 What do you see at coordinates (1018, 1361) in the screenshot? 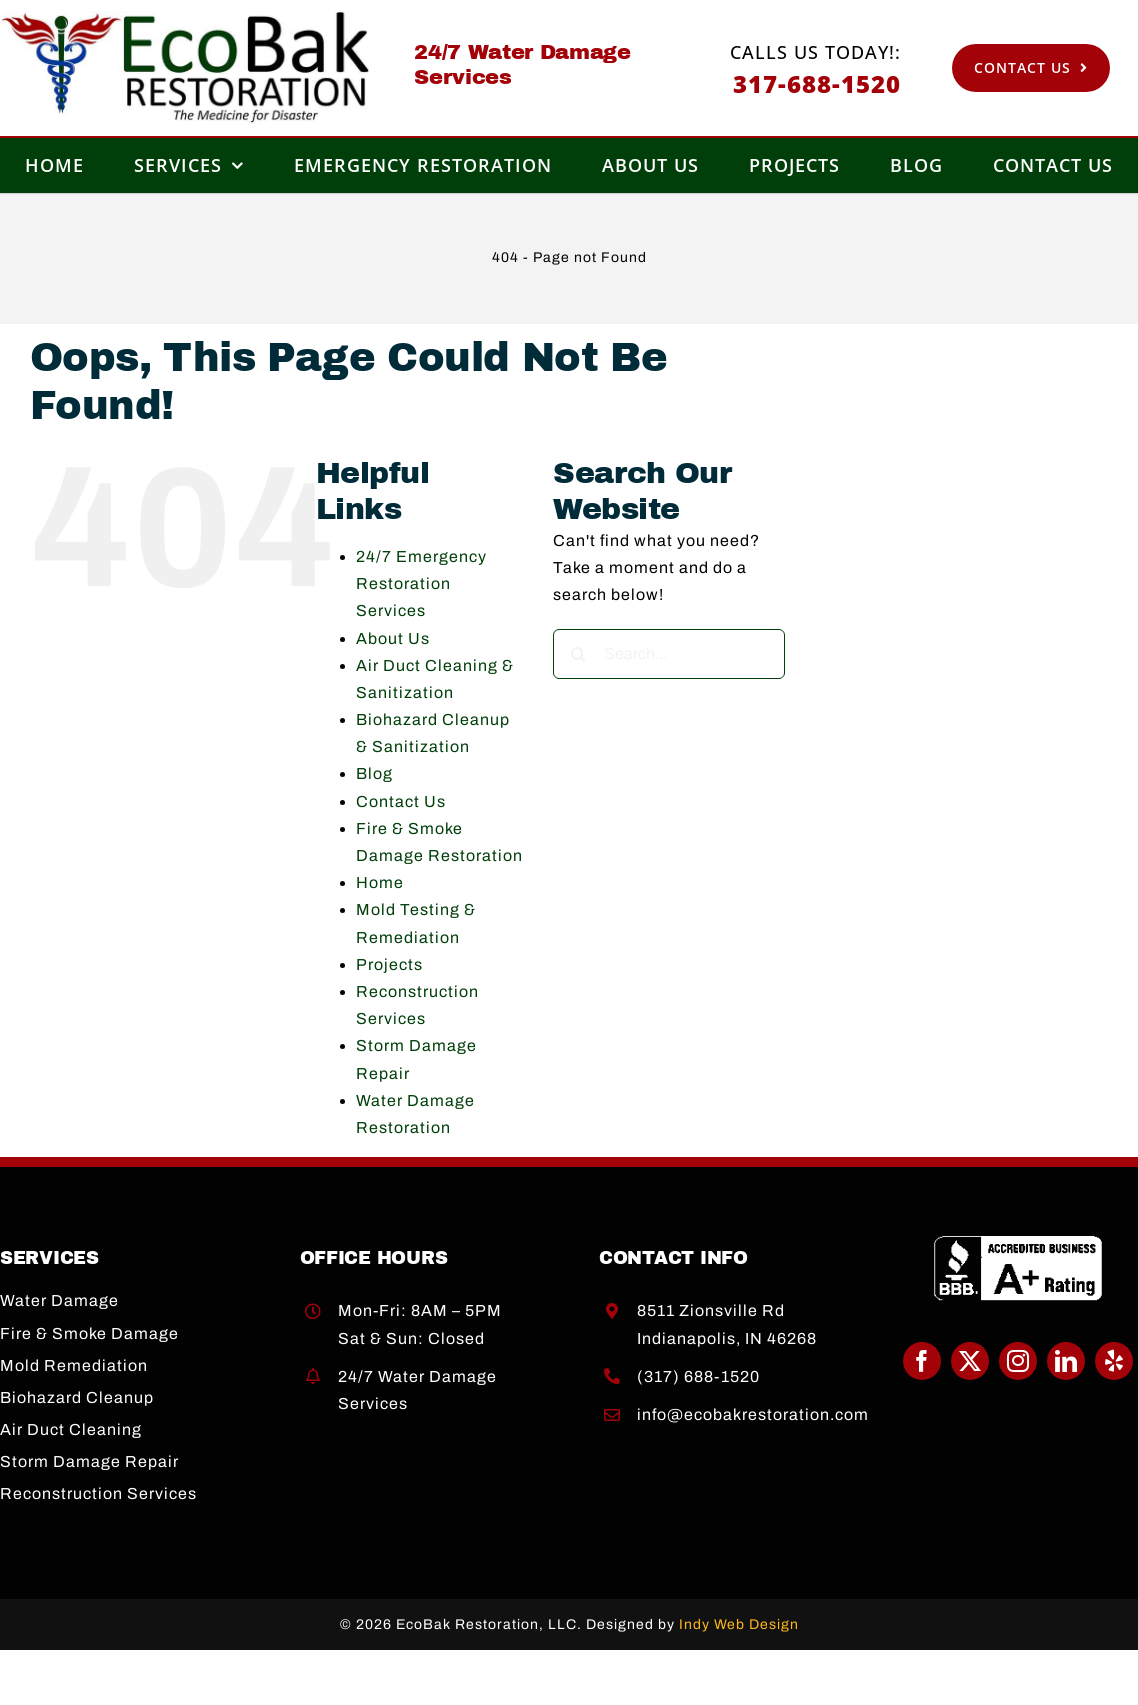
I see `[instagram]` at bounding box center [1018, 1361].